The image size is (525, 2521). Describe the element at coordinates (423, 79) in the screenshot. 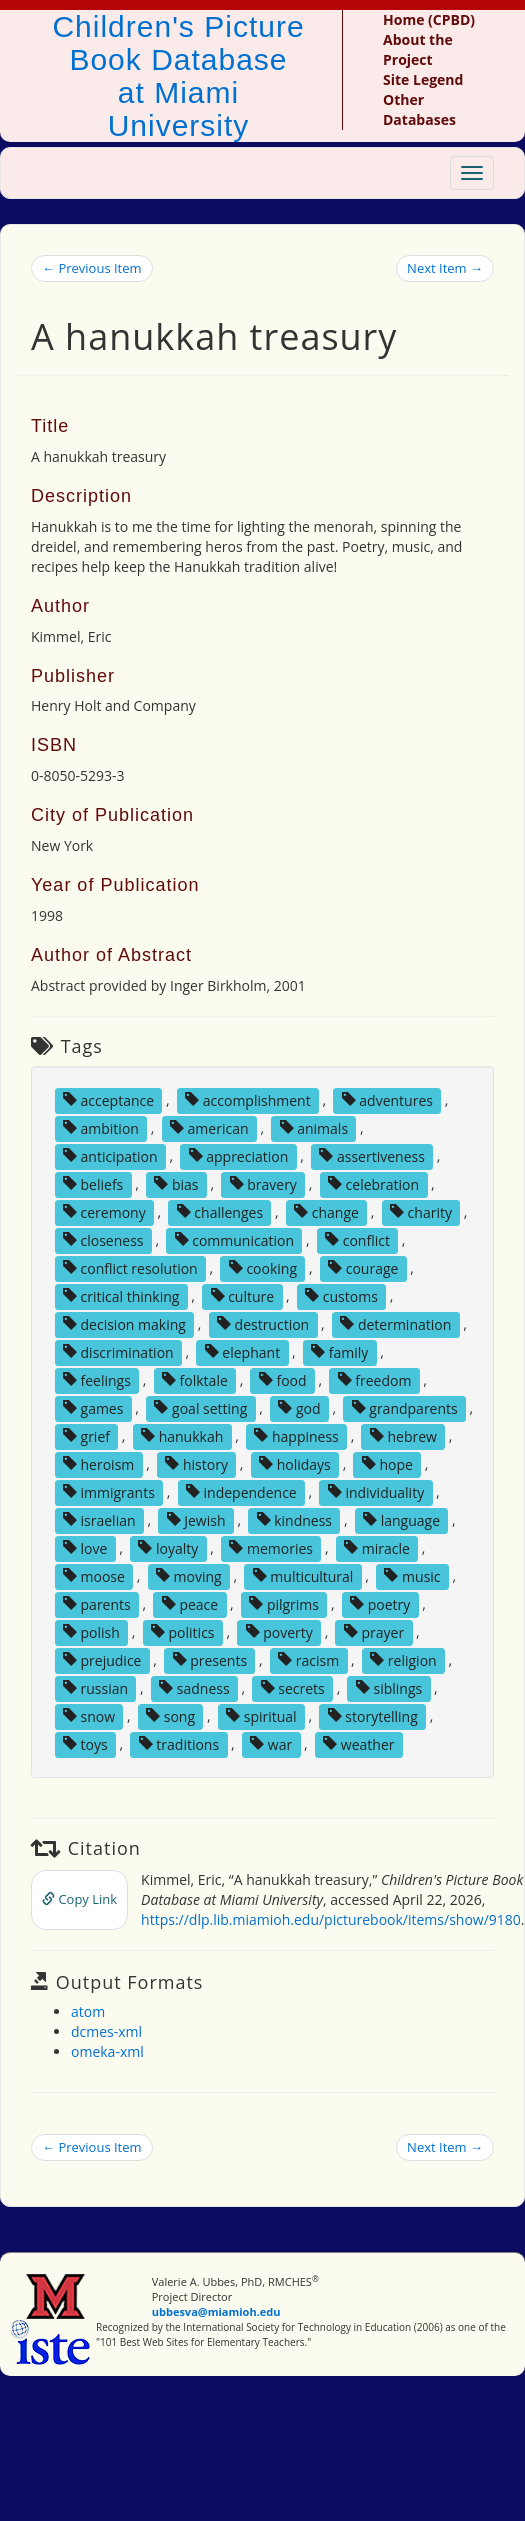

I see `Site Legend` at that location.